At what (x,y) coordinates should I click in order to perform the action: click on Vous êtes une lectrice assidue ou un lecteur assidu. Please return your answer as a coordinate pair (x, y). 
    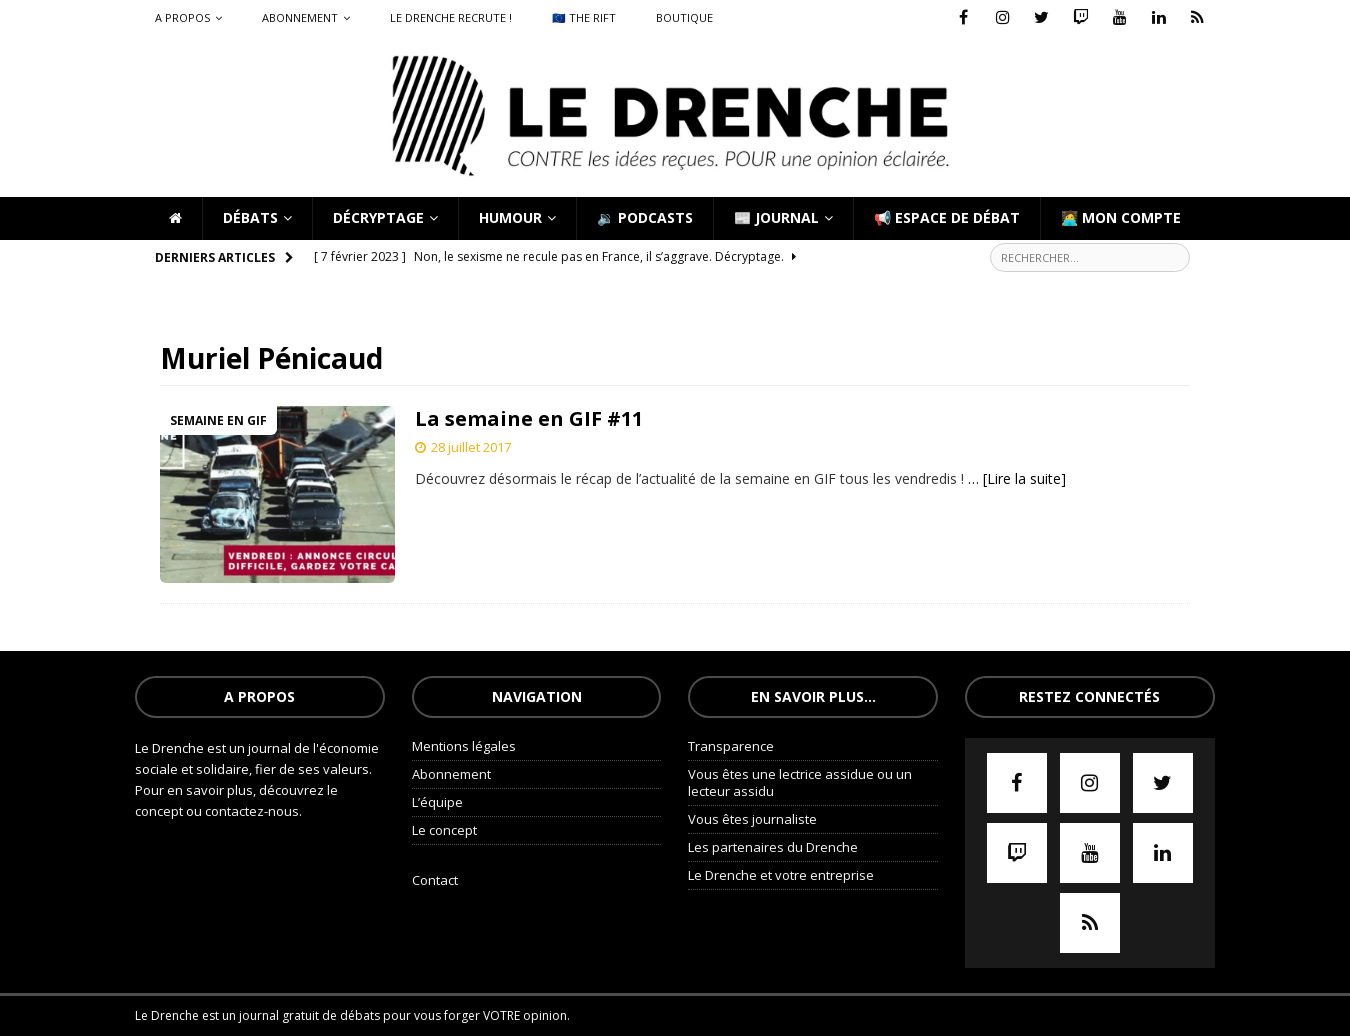
    Looking at the image, I should click on (800, 782).